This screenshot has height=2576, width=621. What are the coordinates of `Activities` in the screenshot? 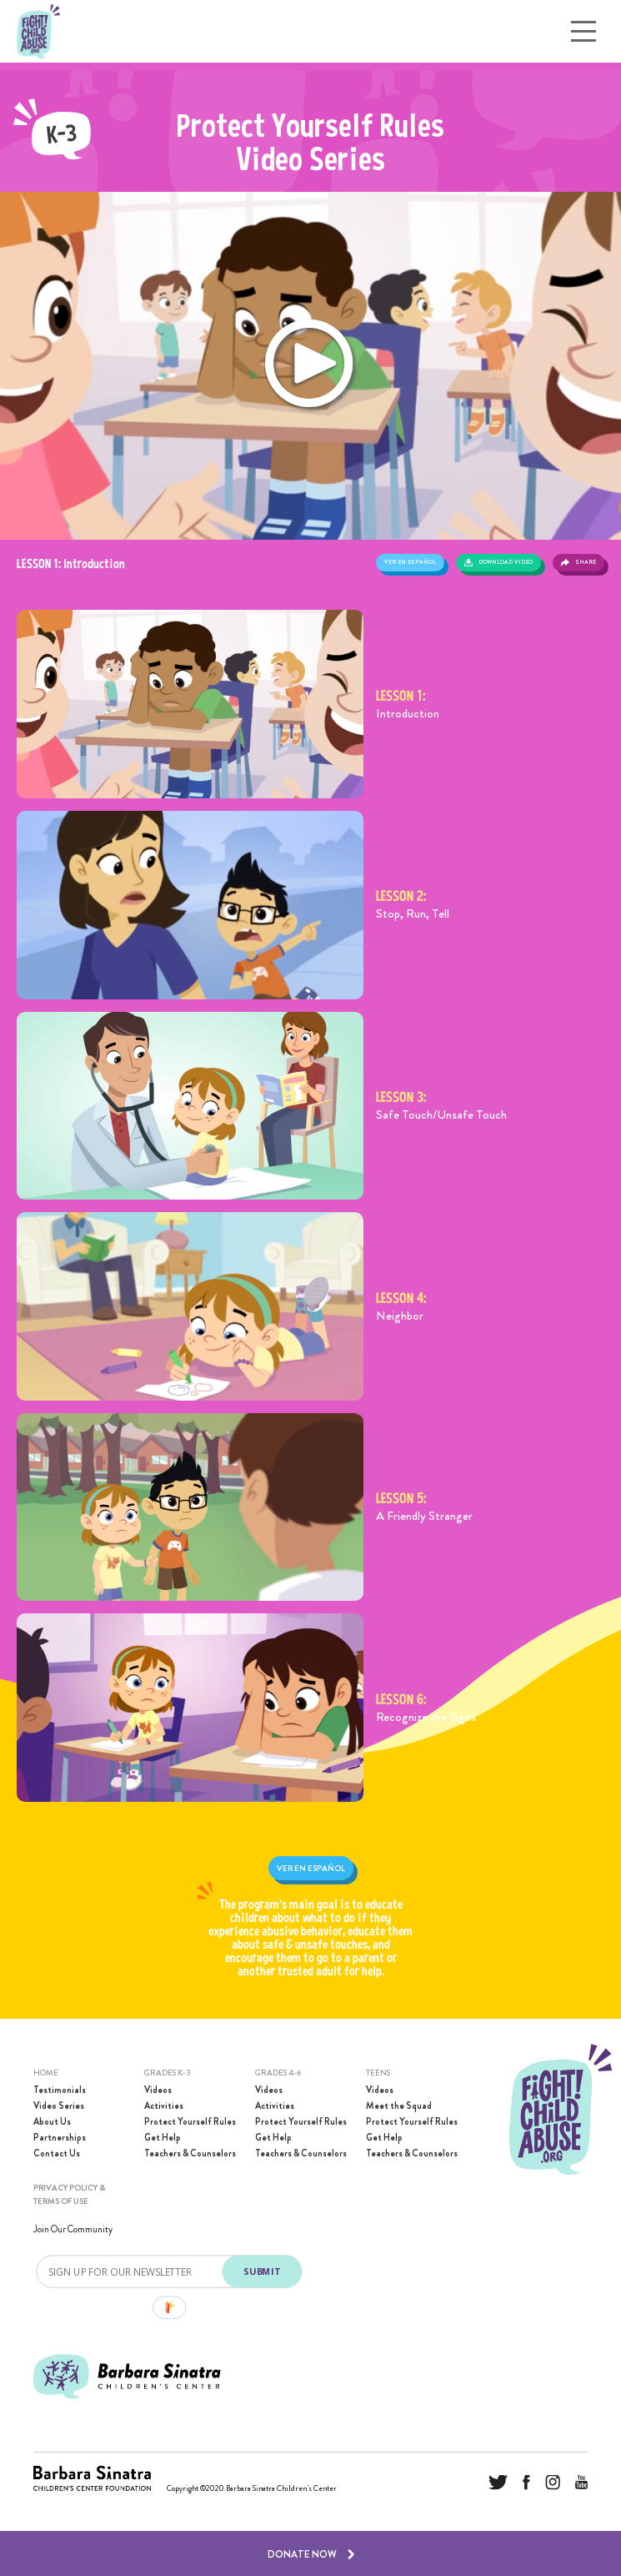 It's located at (163, 2106).